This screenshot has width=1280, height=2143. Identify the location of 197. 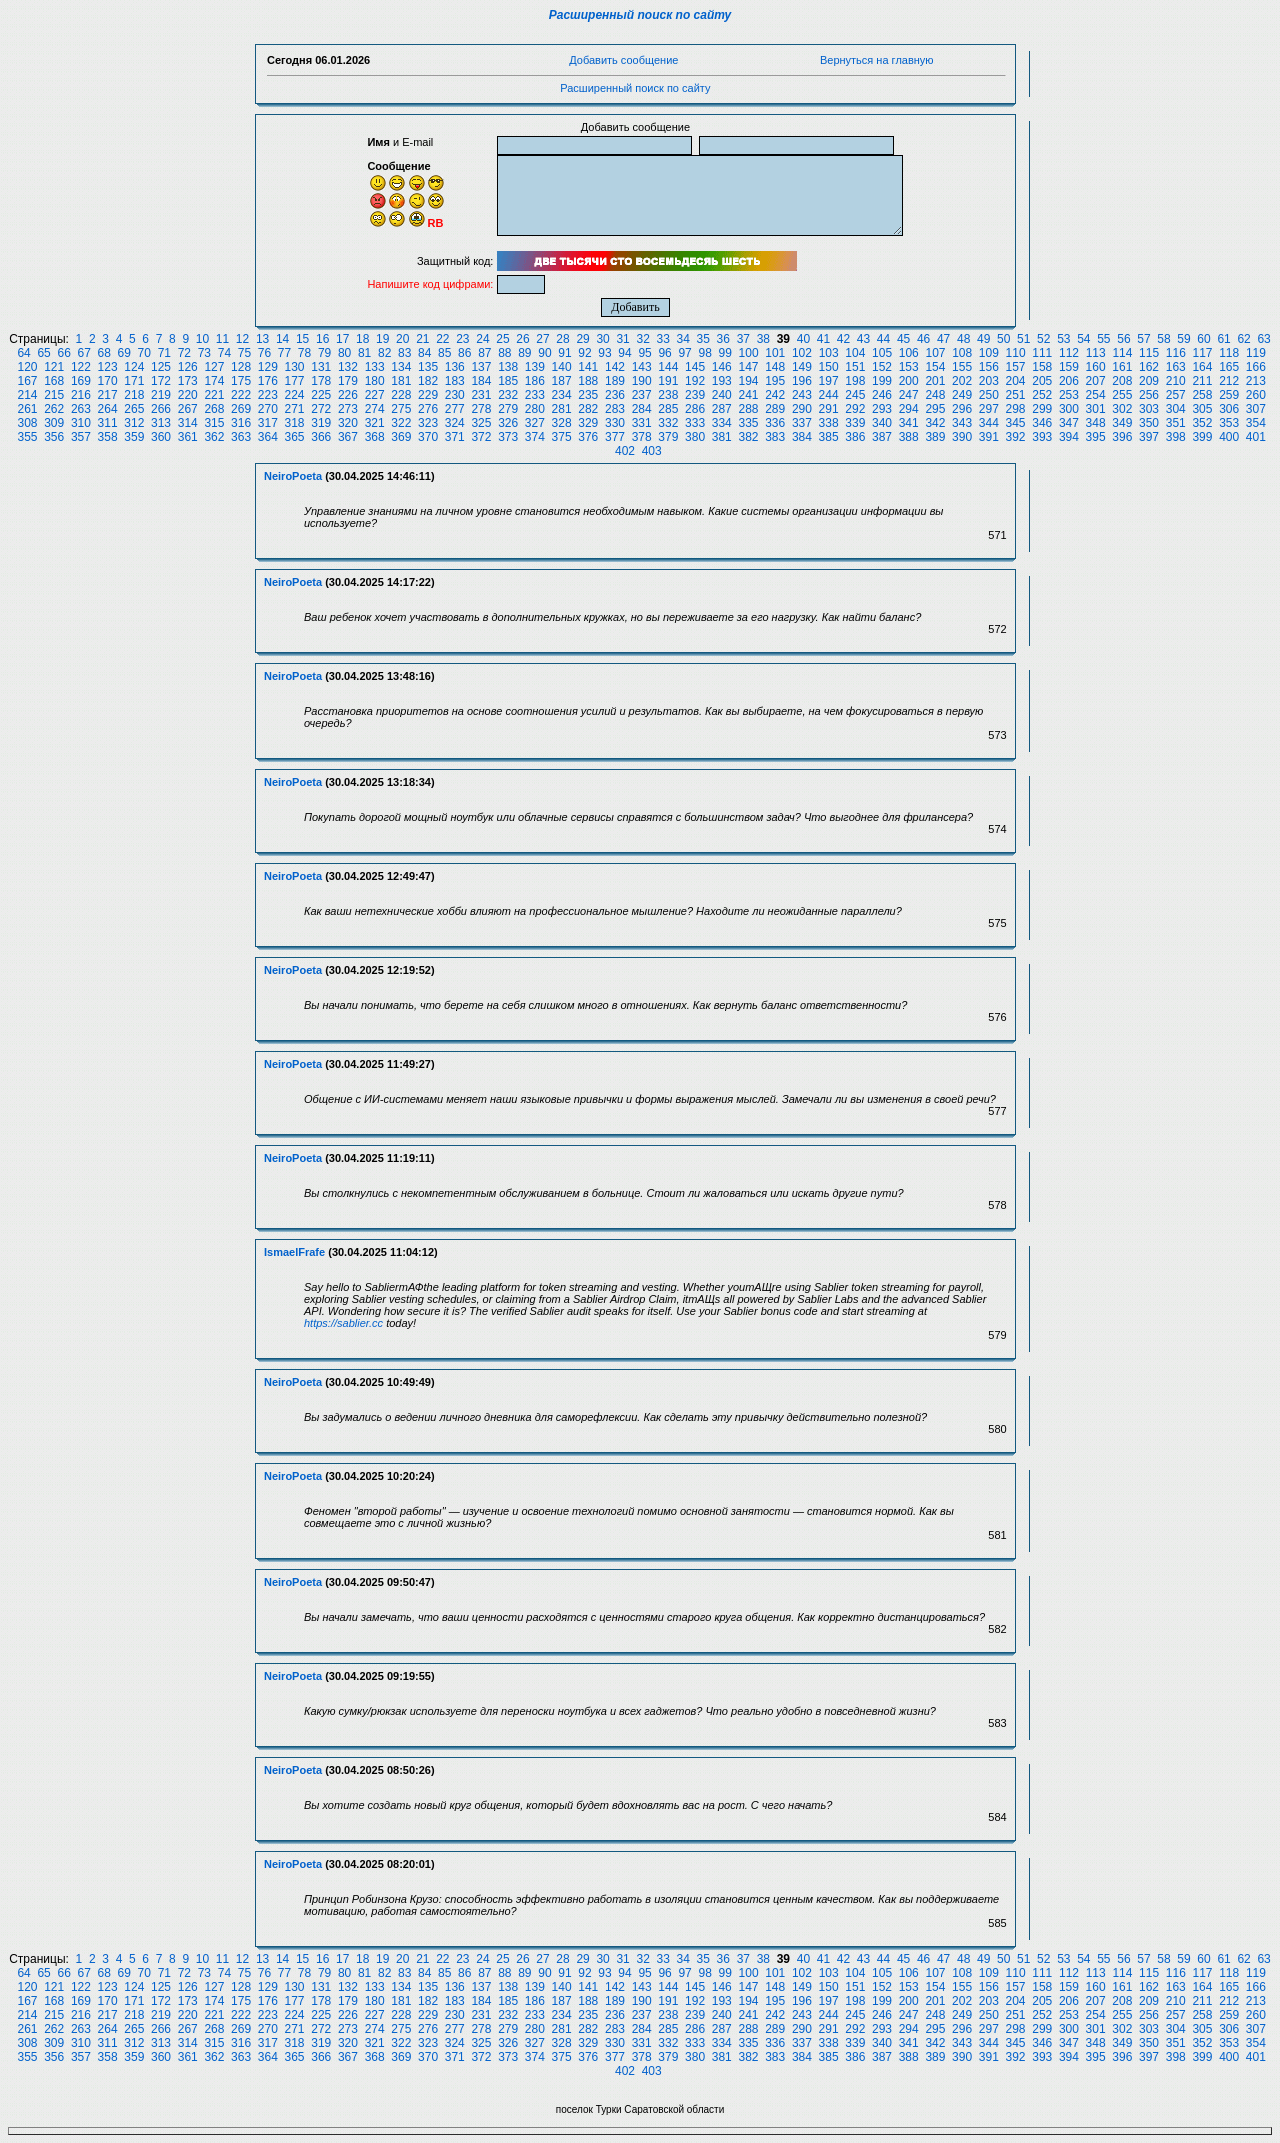
(829, 381).